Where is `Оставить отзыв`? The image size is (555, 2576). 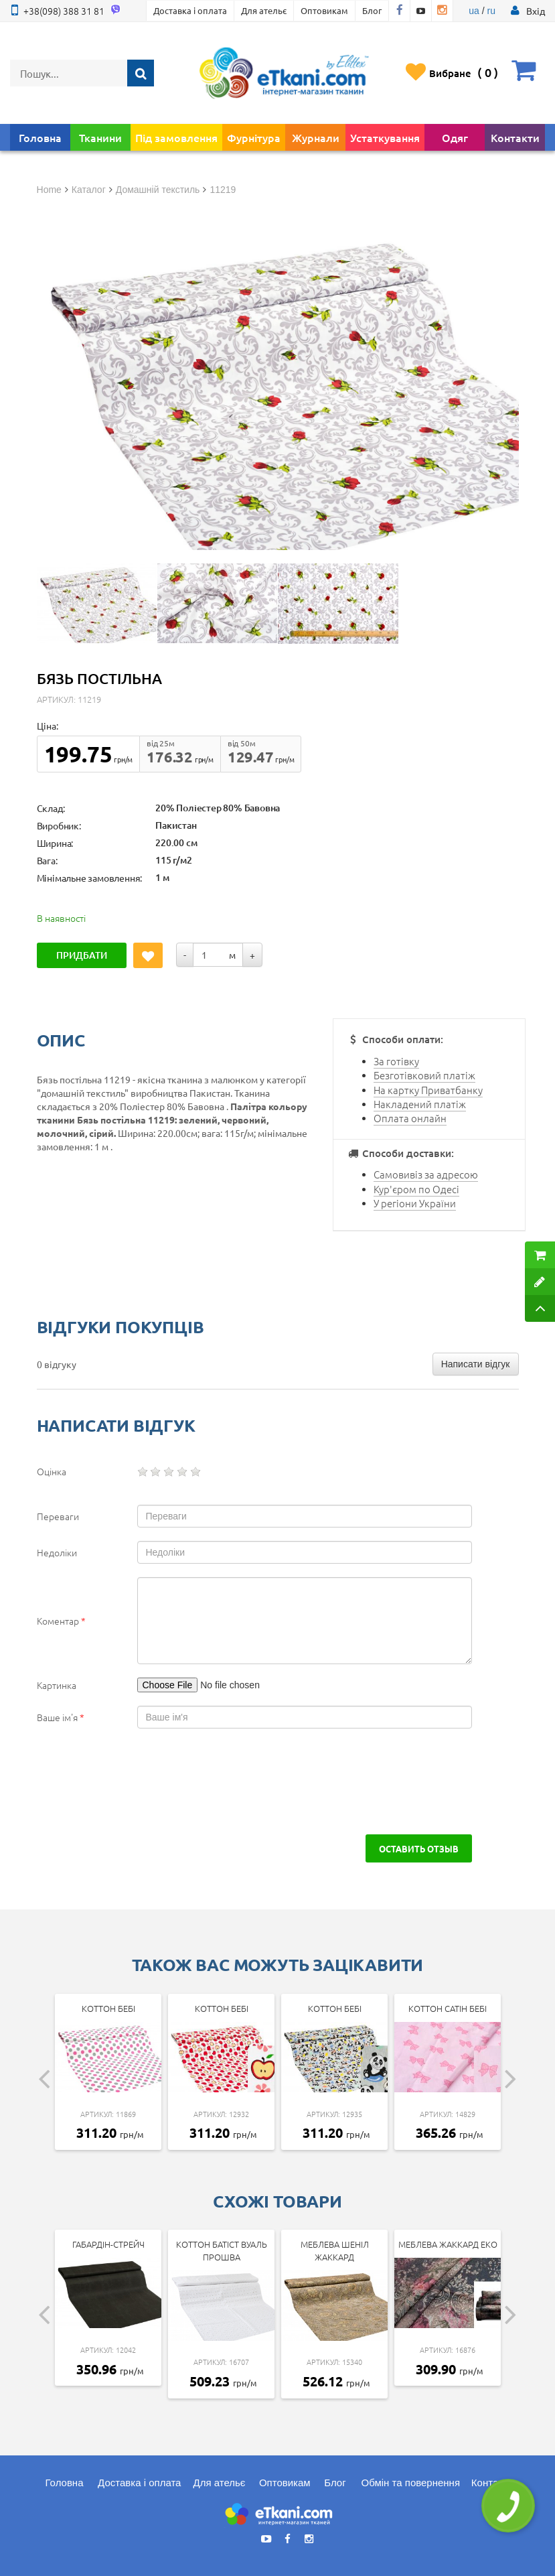
Оставить отзыв is located at coordinates (419, 1848).